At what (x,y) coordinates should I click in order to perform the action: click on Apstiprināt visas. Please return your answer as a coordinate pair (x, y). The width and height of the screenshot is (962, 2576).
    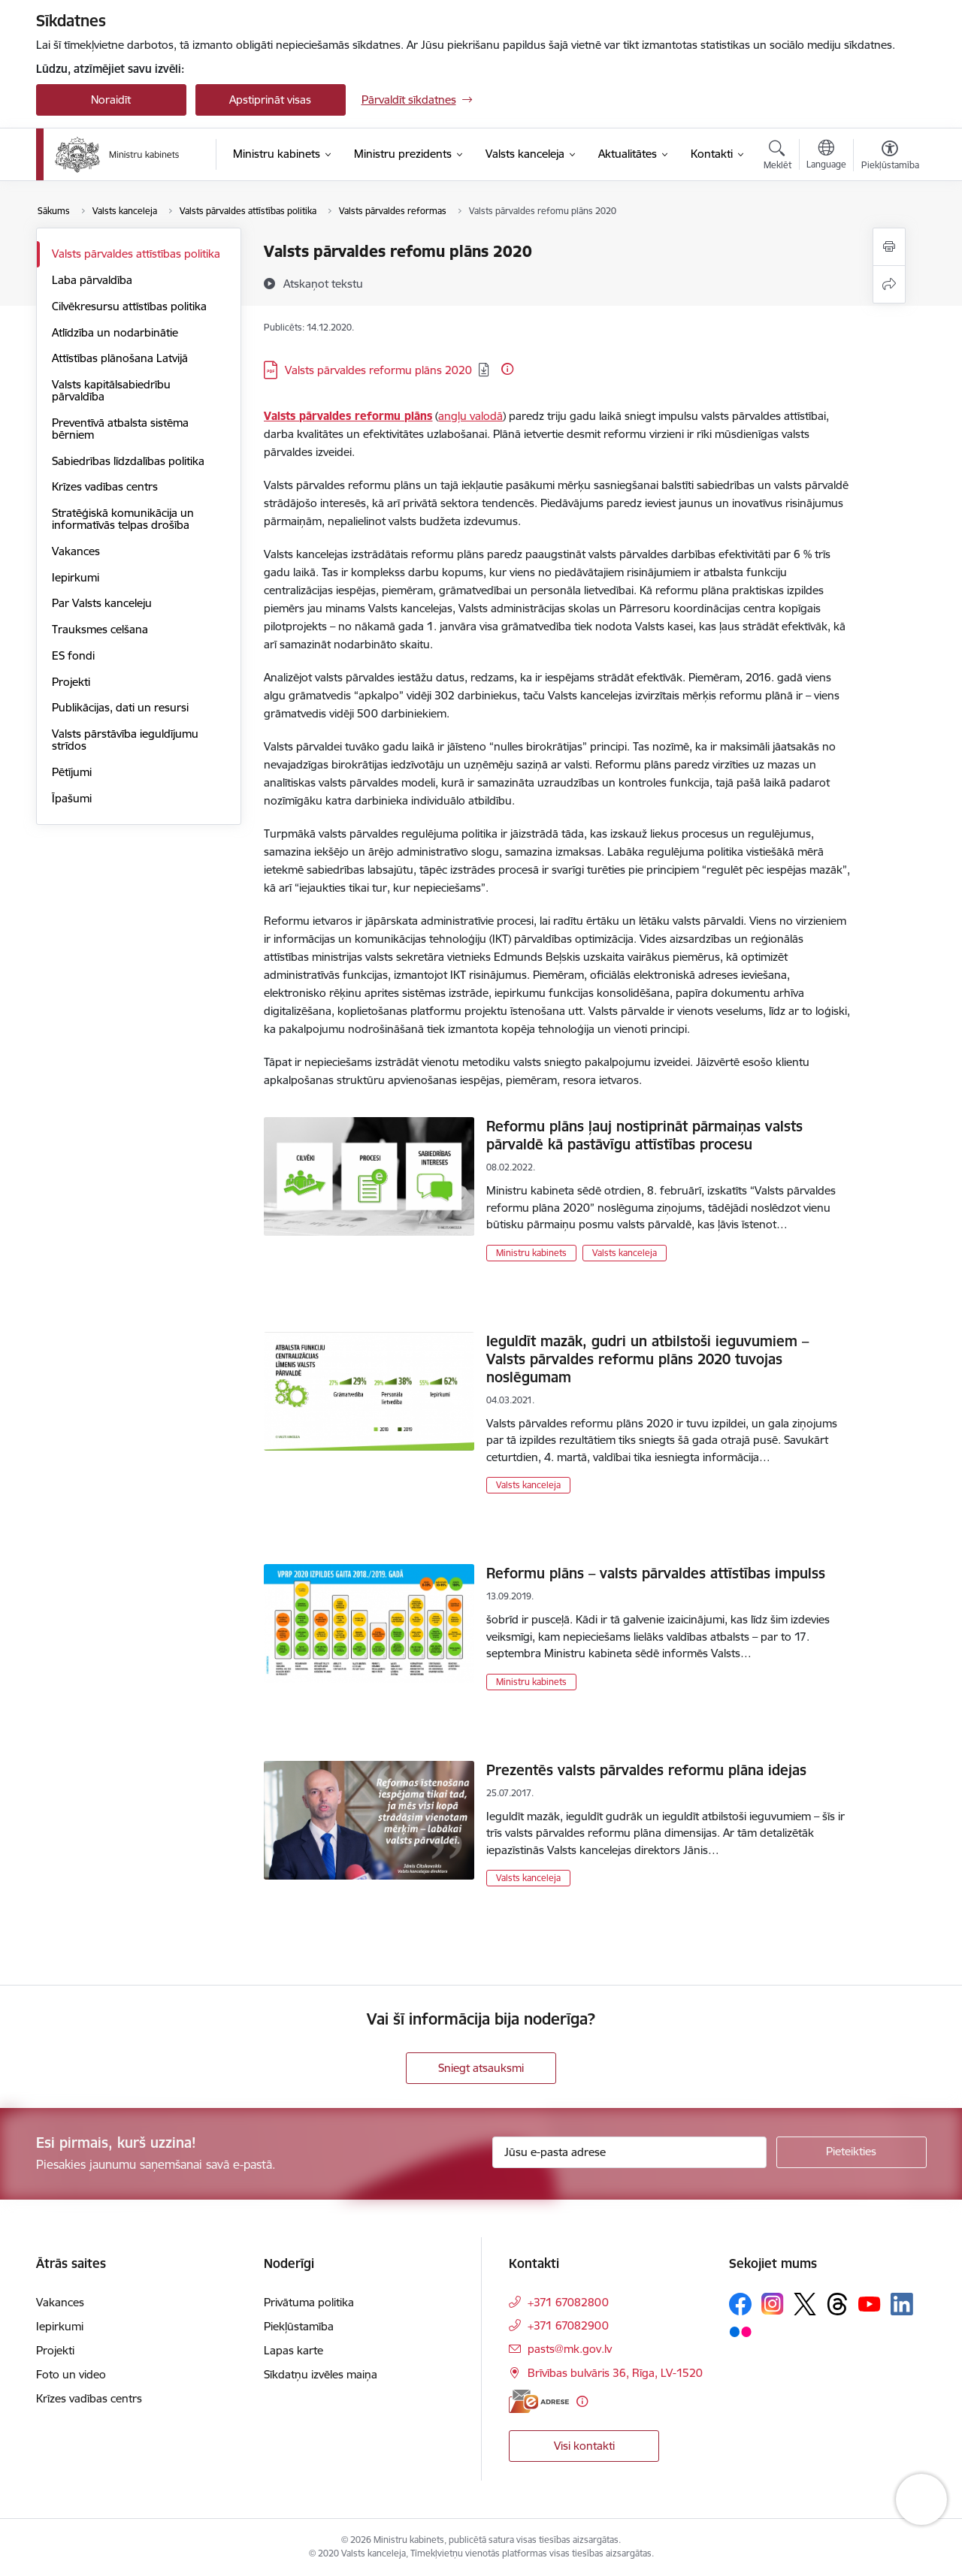
    Looking at the image, I should click on (270, 99).